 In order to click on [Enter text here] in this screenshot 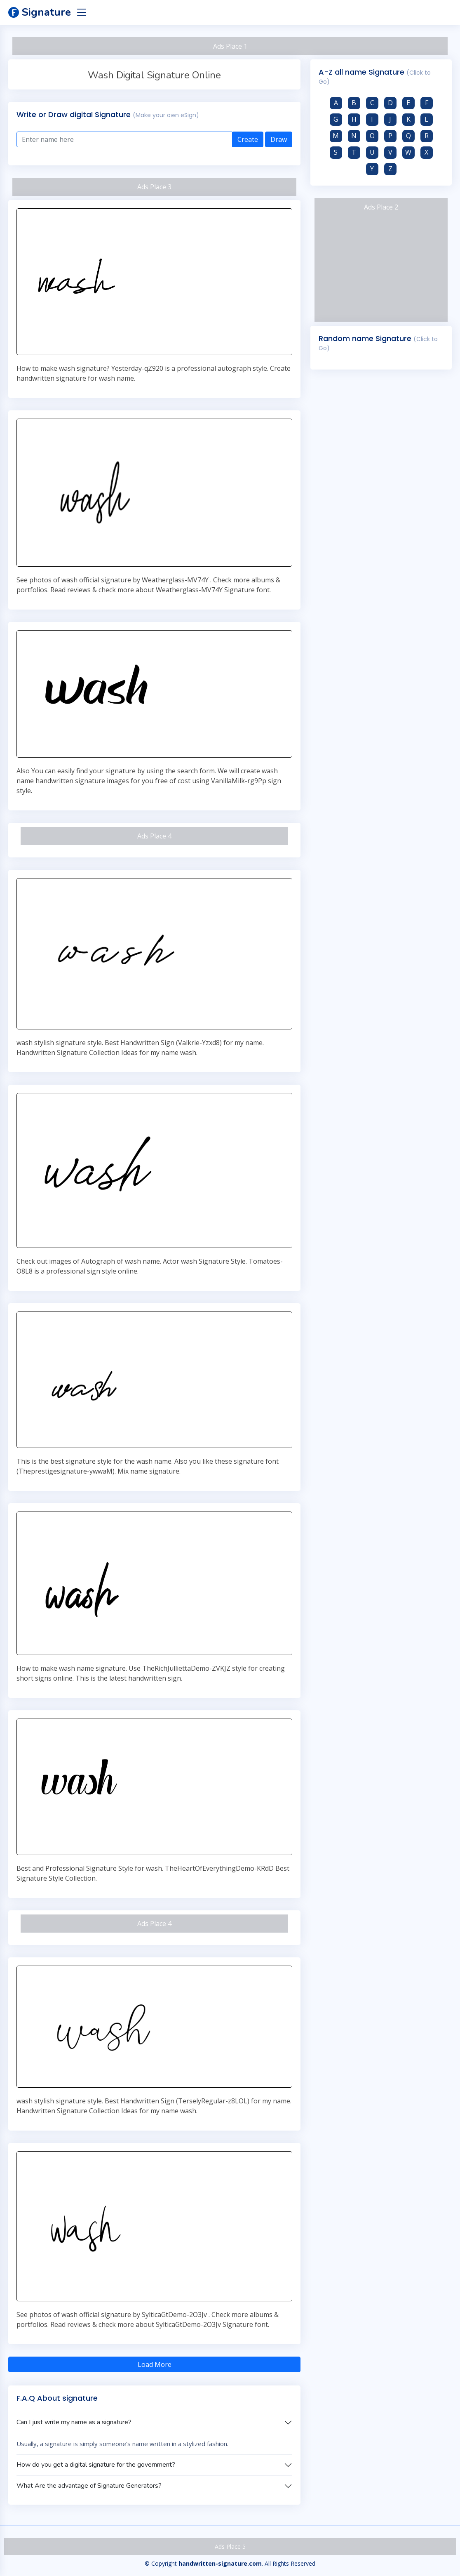, I will do `click(124, 139)`.